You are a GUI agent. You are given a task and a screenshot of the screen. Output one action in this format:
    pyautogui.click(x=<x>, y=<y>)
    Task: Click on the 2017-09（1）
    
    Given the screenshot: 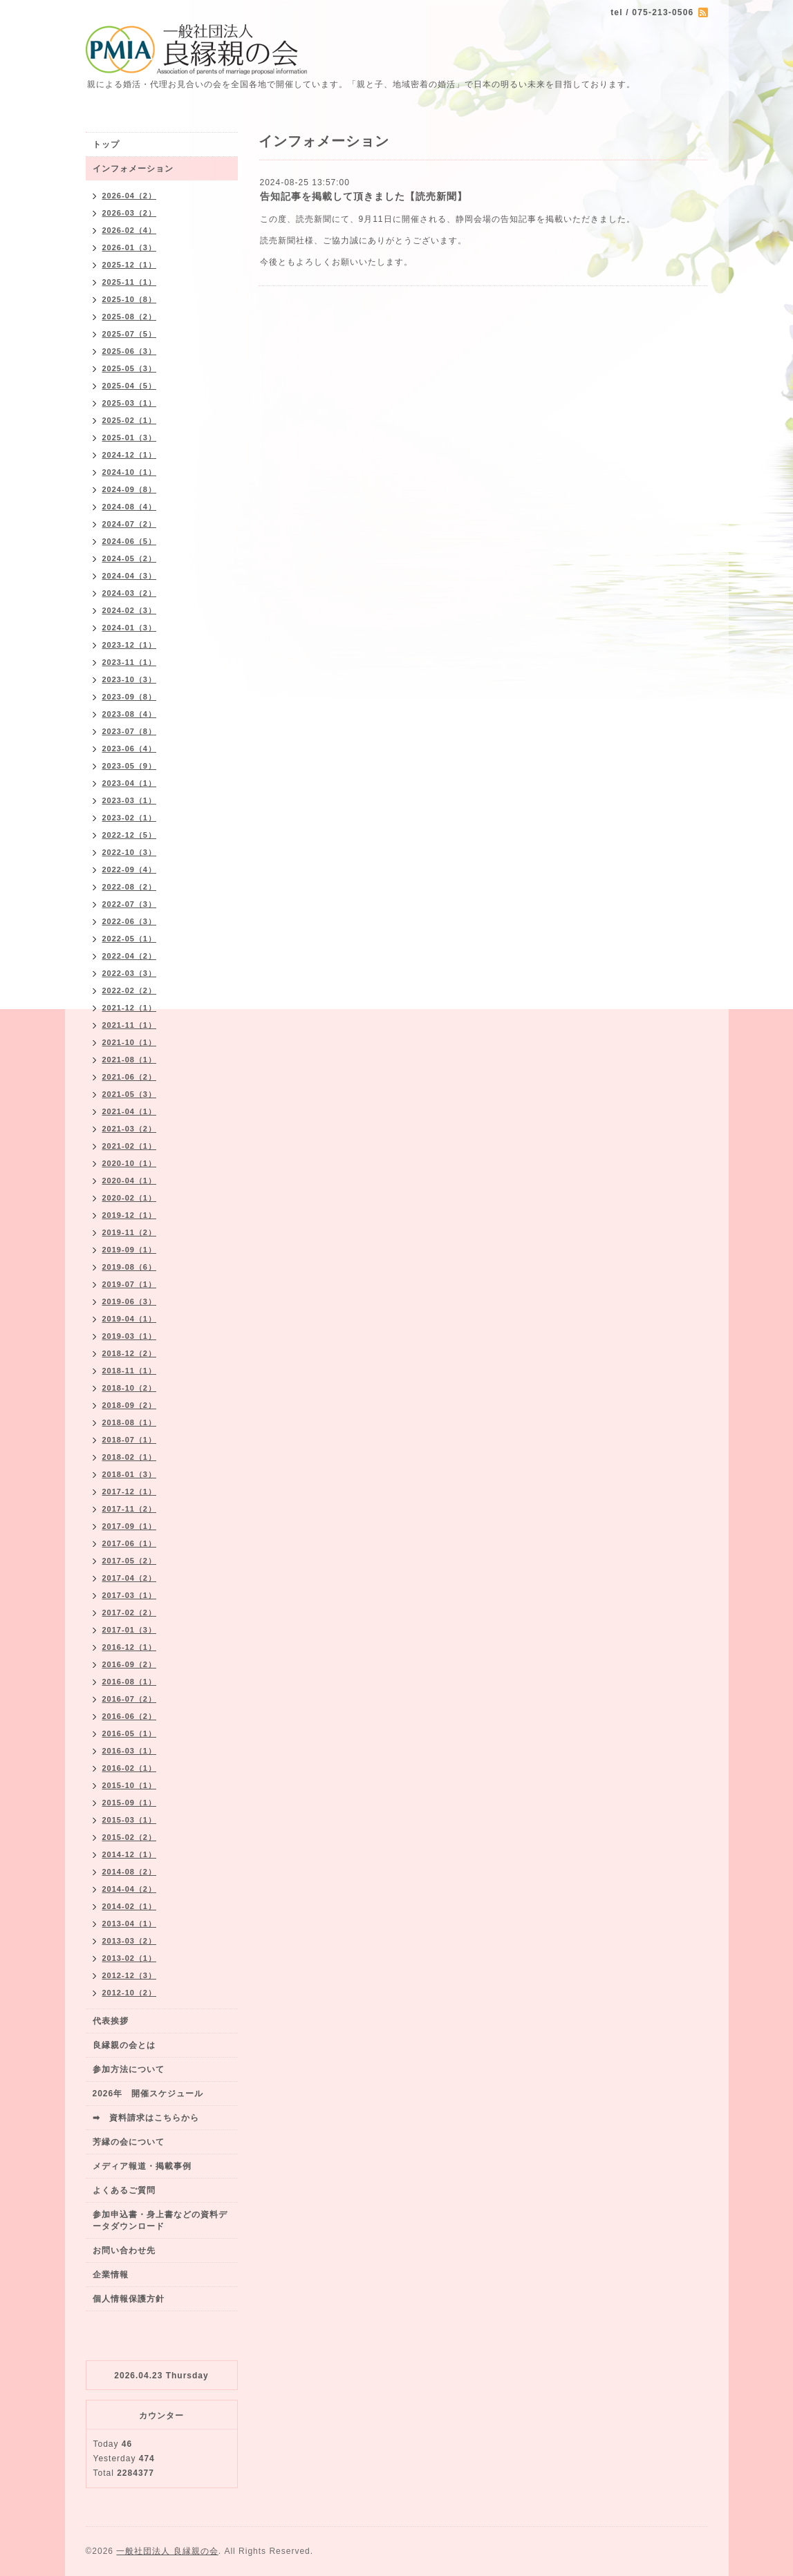 What is the action you would take?
    pyautogui.click(x=129, y=1526)
    